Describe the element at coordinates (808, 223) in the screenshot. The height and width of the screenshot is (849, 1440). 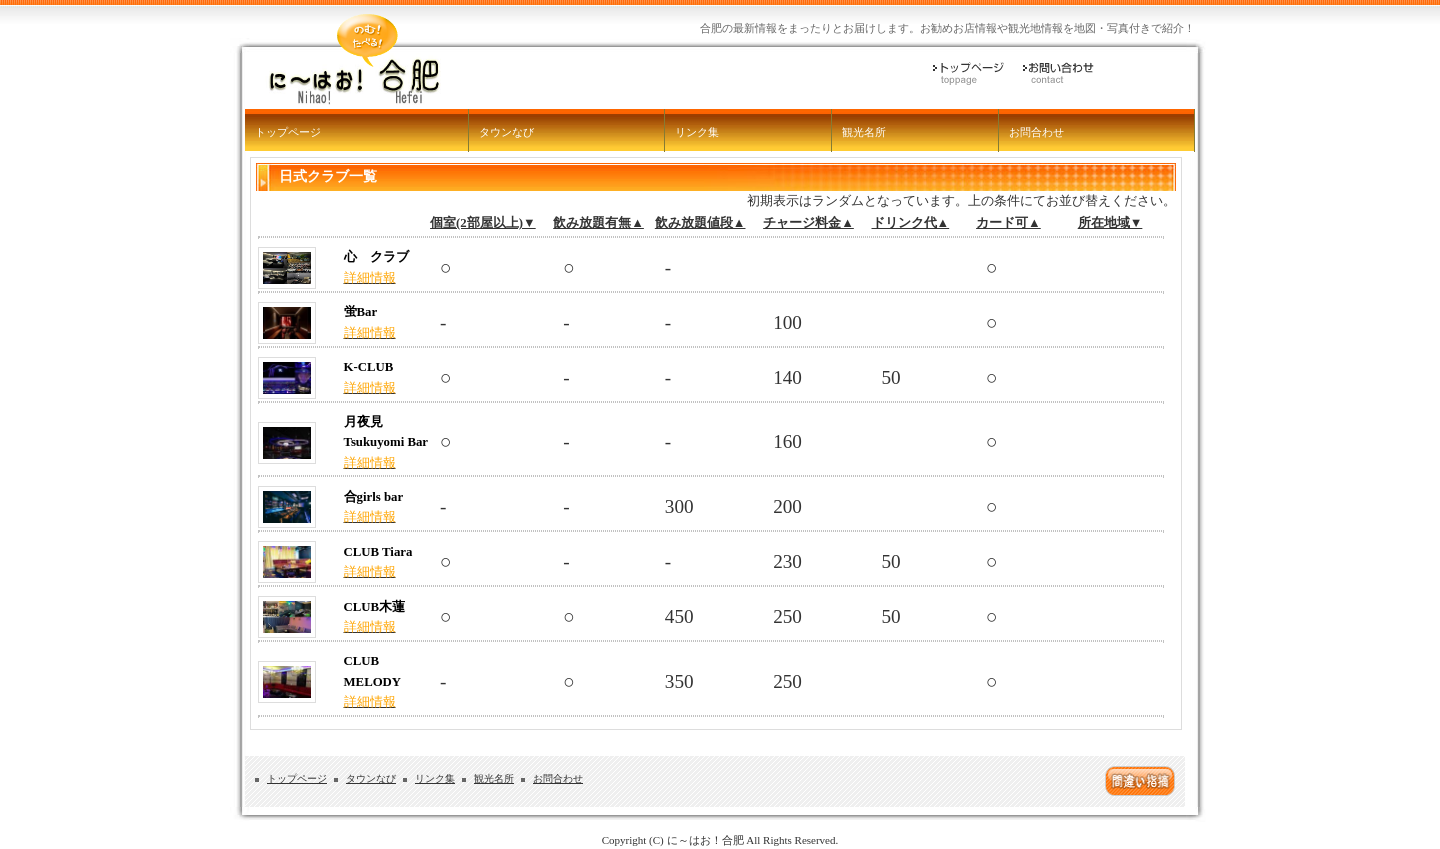
I see `チャージ料金▲` at that location.